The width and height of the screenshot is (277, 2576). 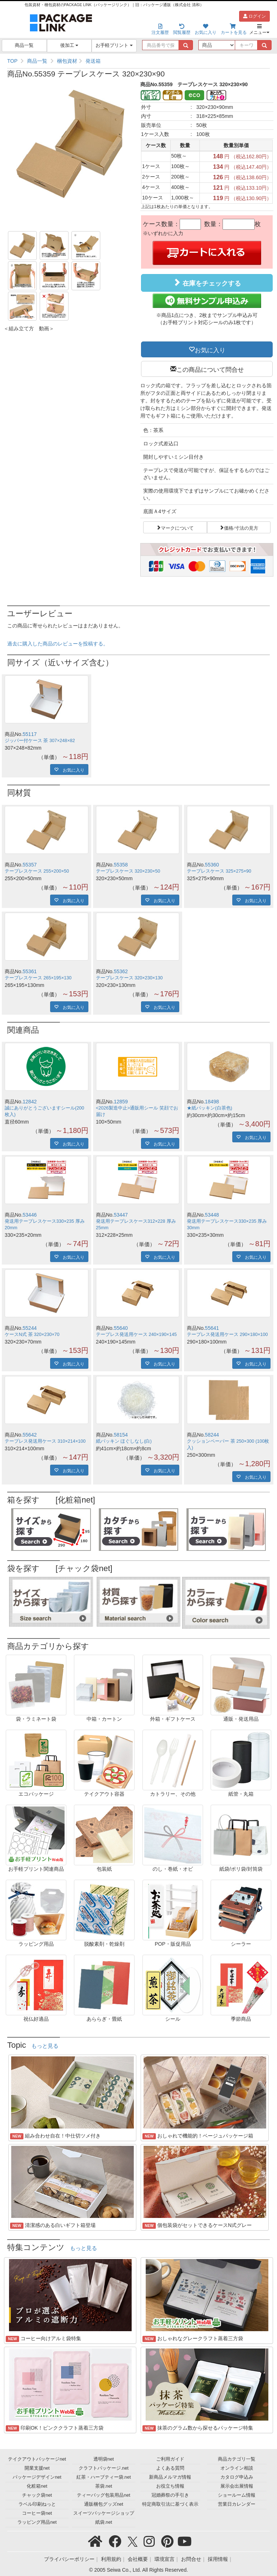 What do you see at coordinates (236, 2477) in the screenshot?
I see `カタログ申込み` at bounding box center [236, 2477].